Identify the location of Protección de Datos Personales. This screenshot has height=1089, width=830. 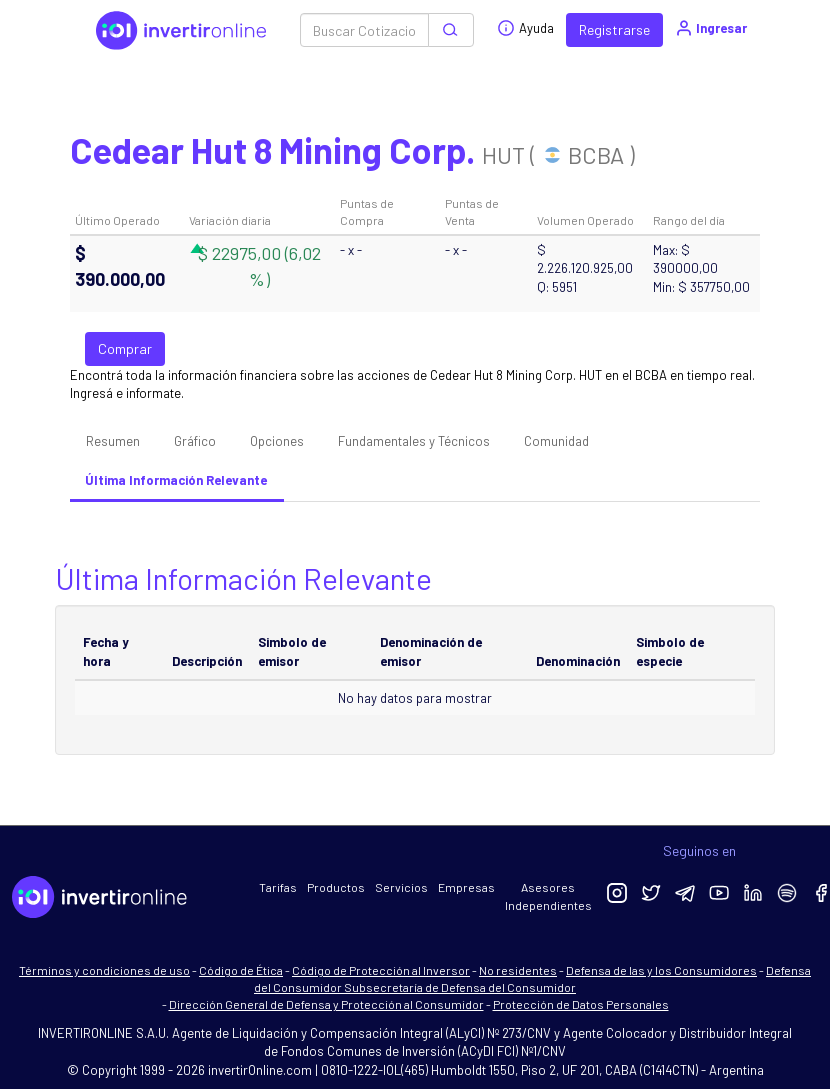
(581, 1004).